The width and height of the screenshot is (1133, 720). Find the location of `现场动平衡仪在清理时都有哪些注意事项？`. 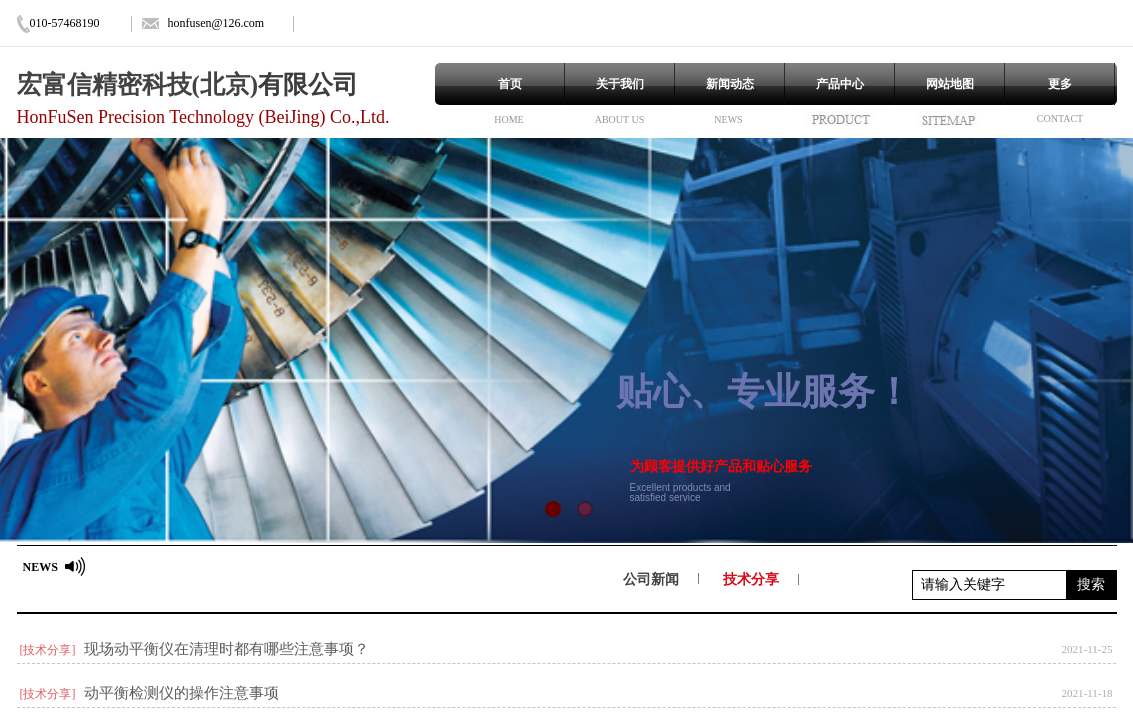

现场动平衡仪在清理时都有哪些注意事项？ is located at coordinates (226, 649).